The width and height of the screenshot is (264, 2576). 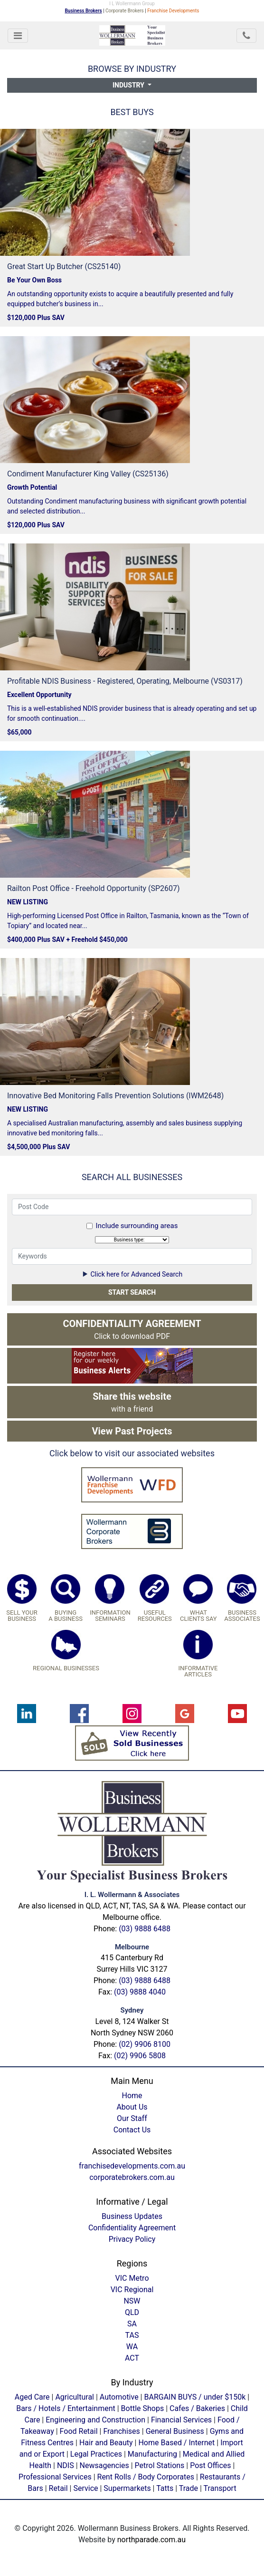 I want to click on Newsagencies, so click(x=104, y=2465).